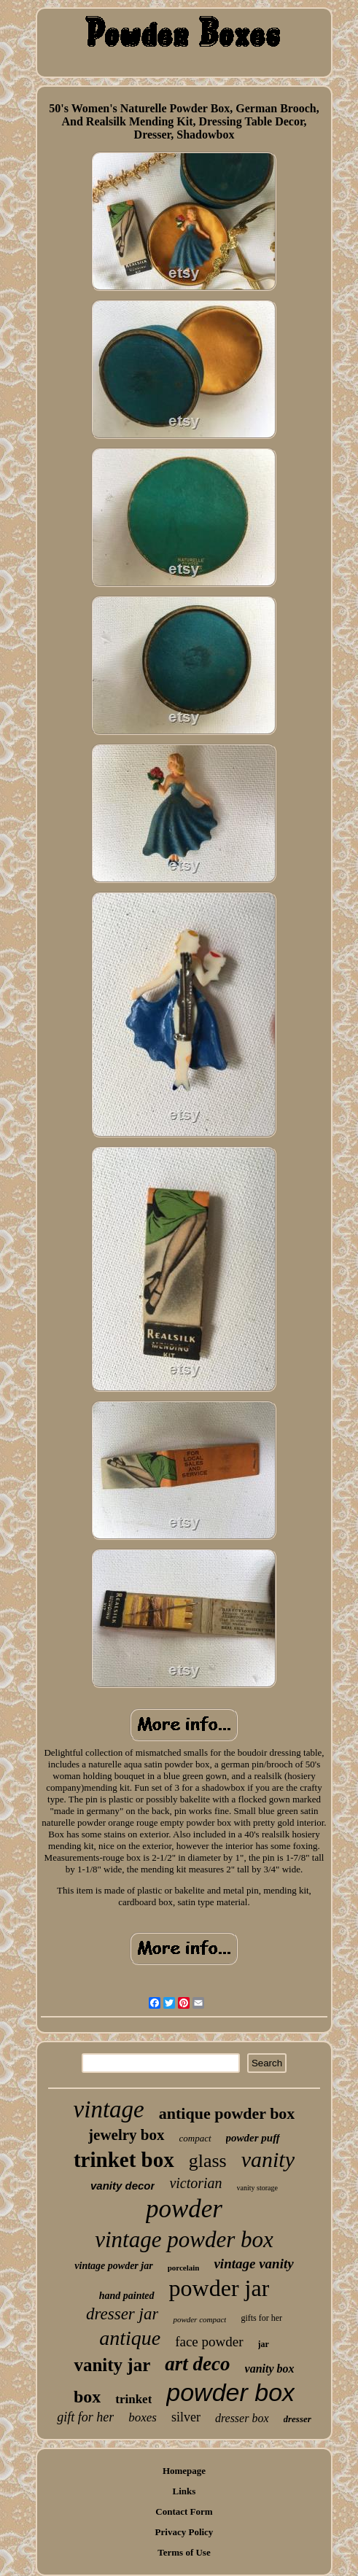 This screenshot has width=358, height=2576. What do you see at coordinates (122, 2314) in the screenshot?
I see `dresser jar` at bounding box center [122, 2314].